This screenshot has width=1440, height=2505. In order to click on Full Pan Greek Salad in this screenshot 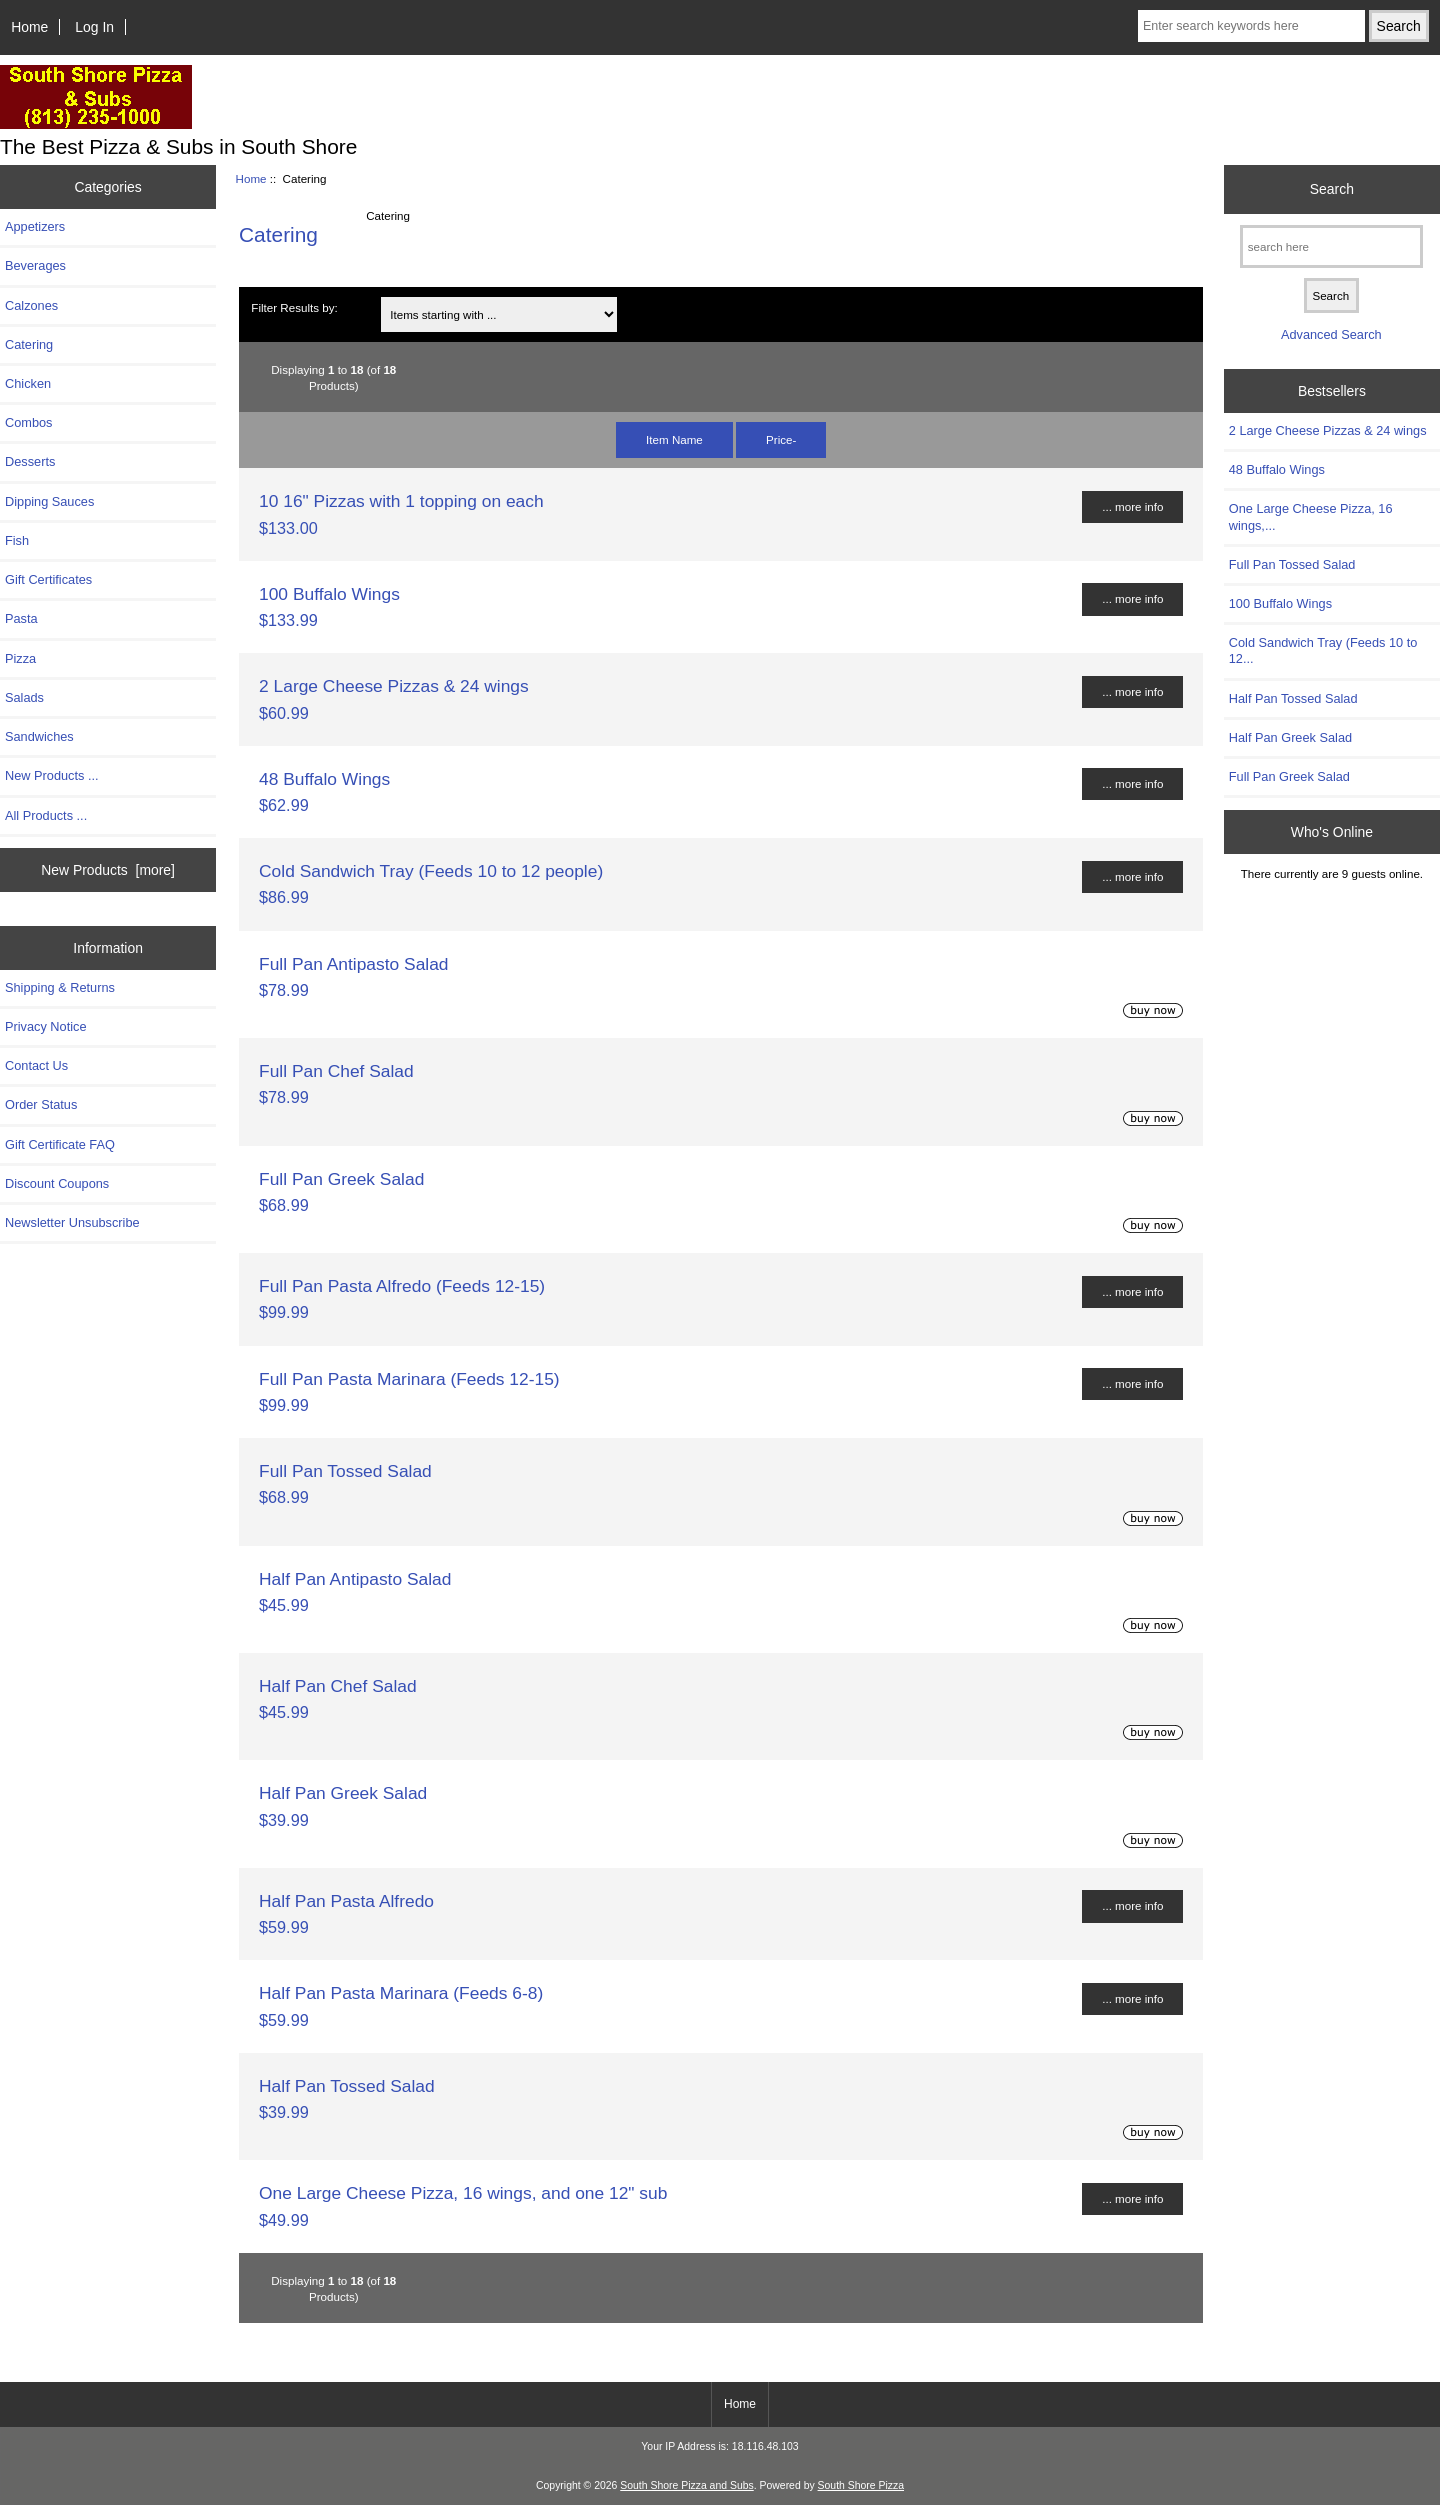, I will do `click(341, 1179)`.